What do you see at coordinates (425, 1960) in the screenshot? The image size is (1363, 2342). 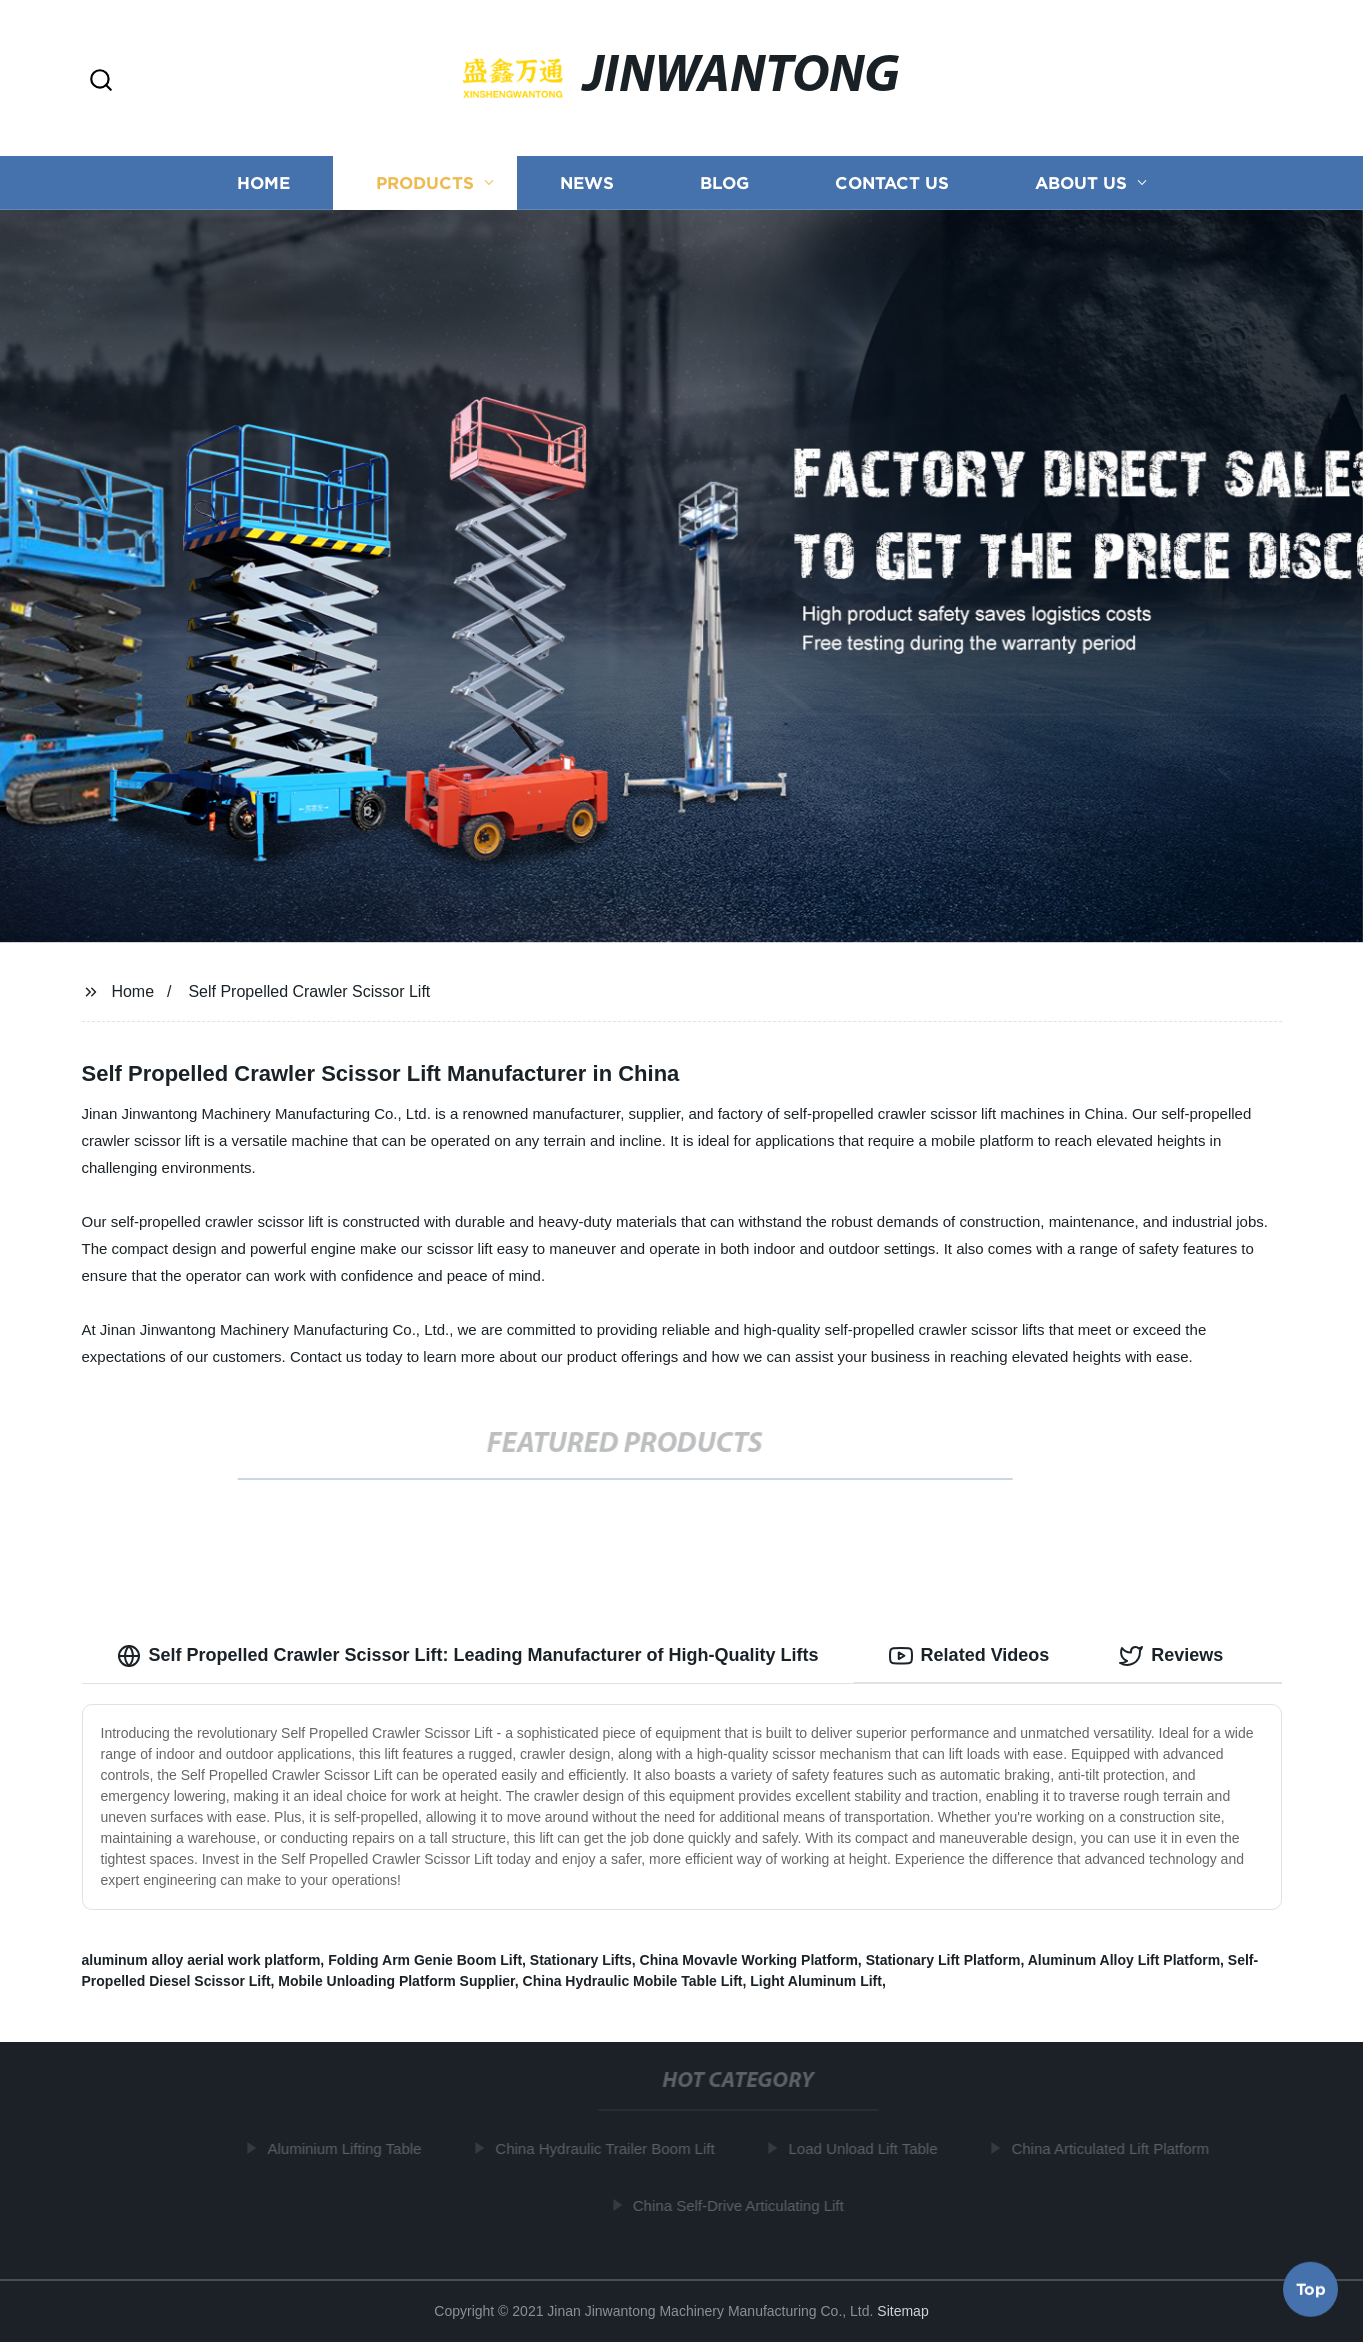 I see `Folding Arm Genie Boom Lift` at bounding box center [425, 1960].